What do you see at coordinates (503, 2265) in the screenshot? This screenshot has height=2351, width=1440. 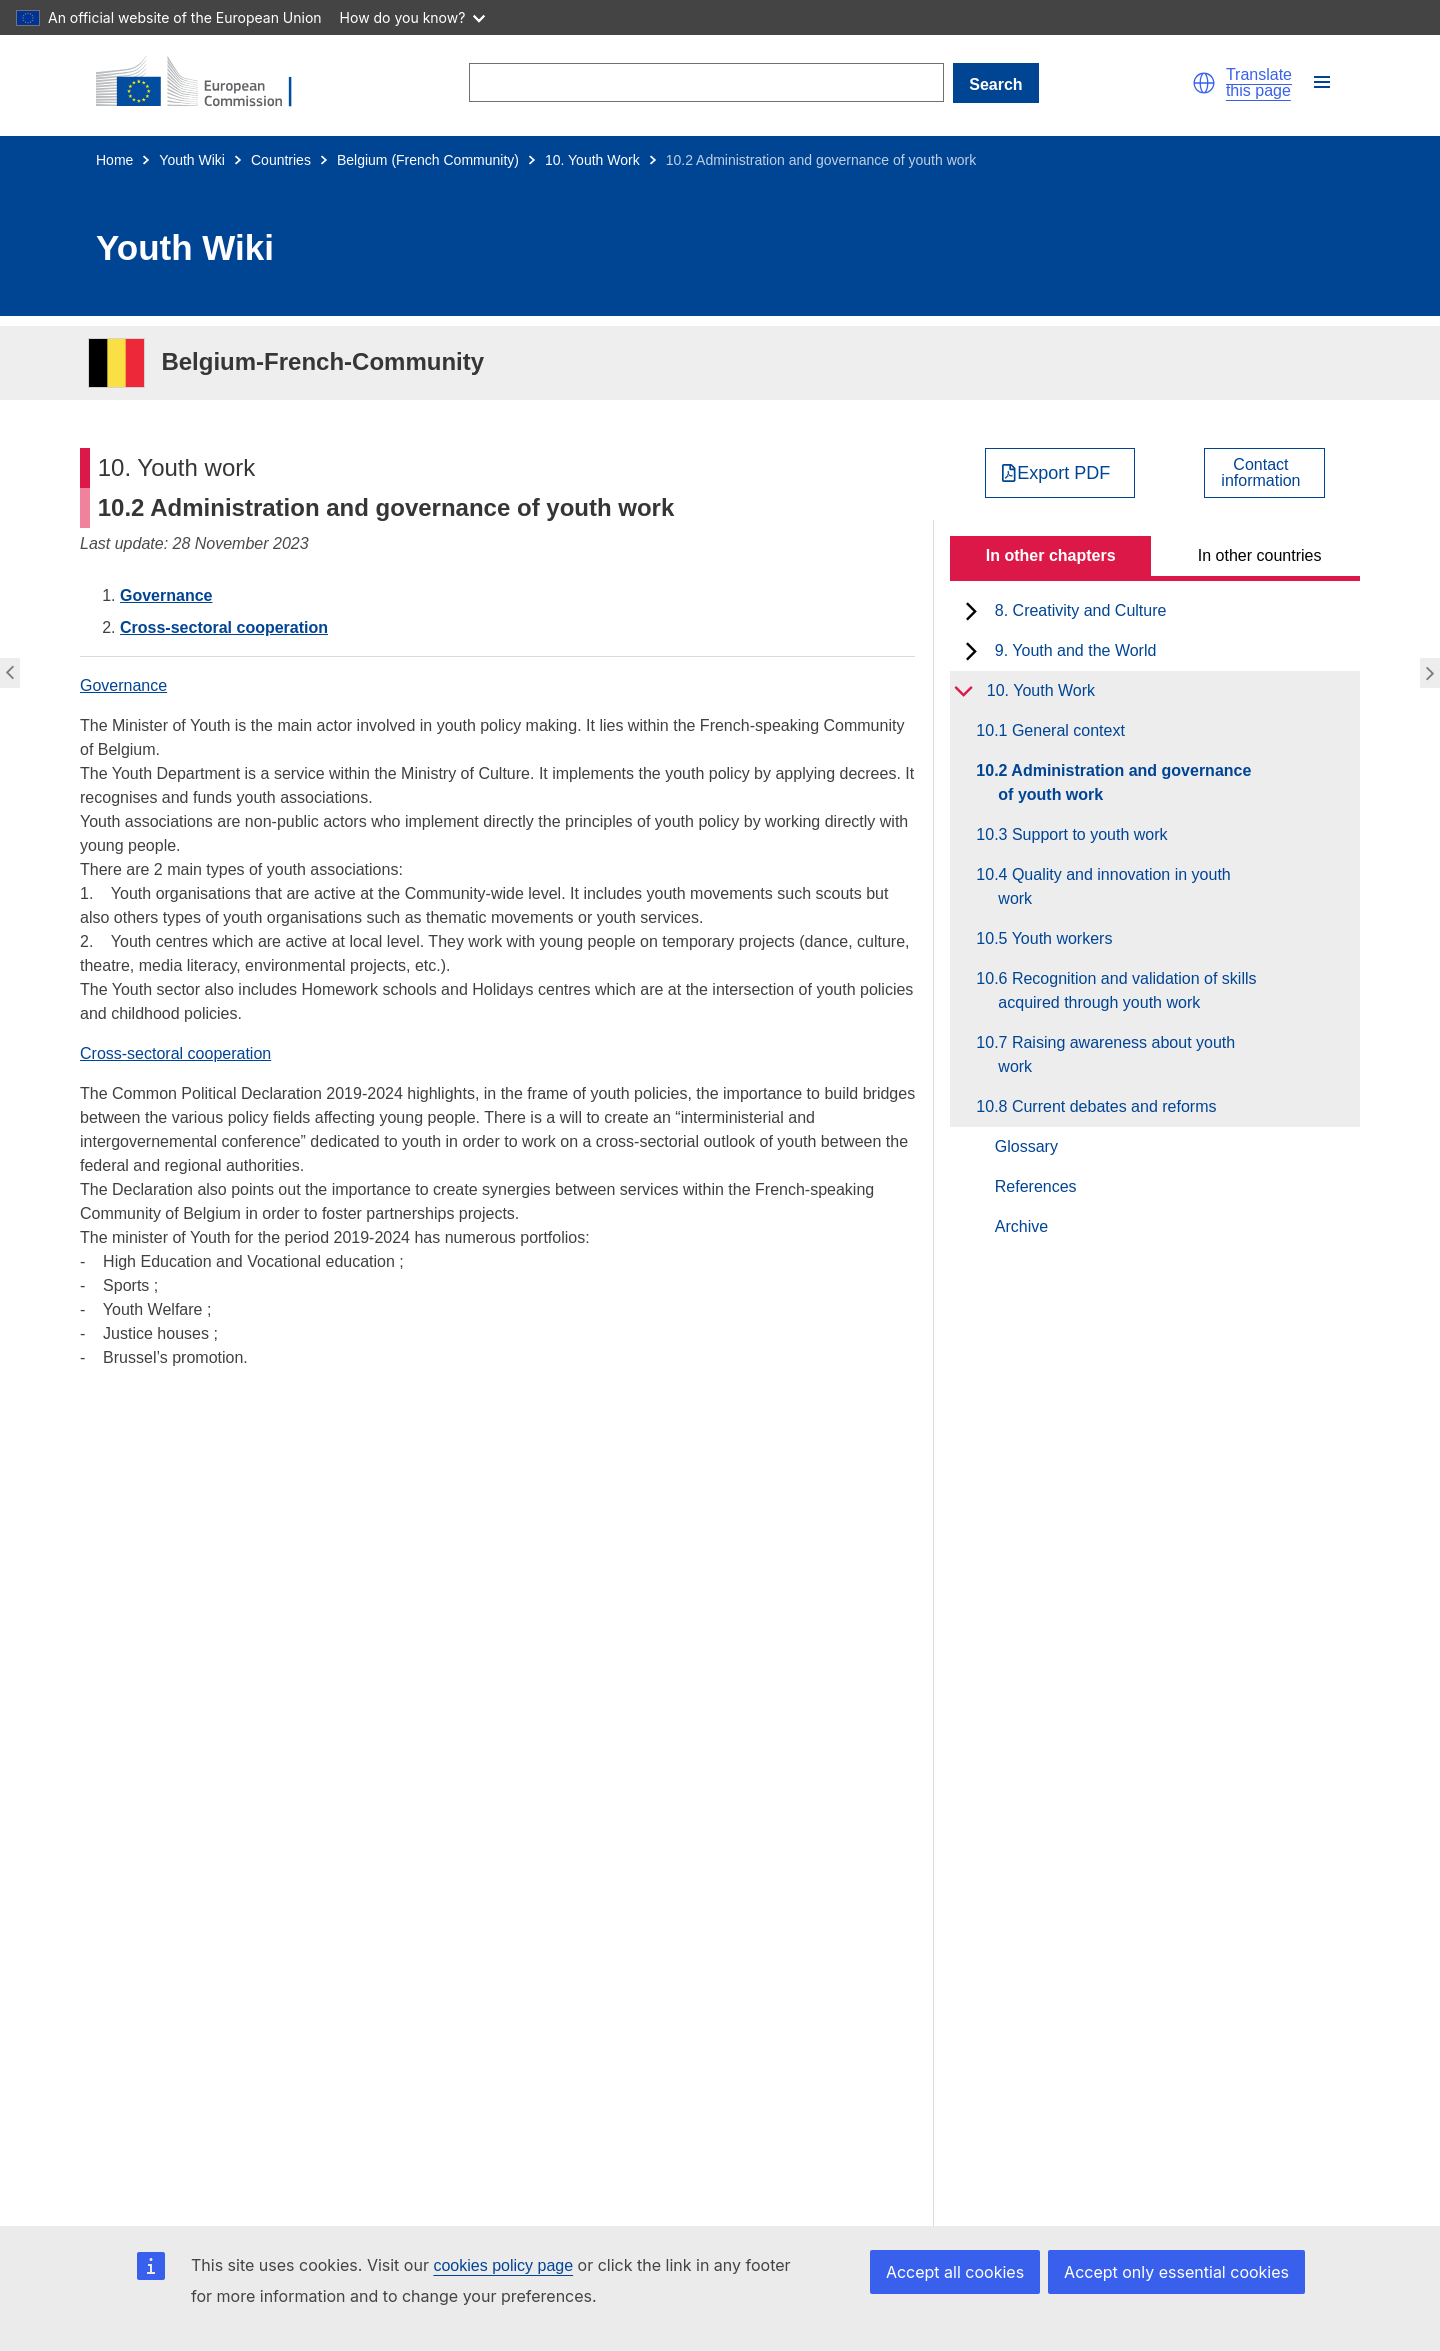 I see `cookies policy page` at bounding box center [503, 2265].